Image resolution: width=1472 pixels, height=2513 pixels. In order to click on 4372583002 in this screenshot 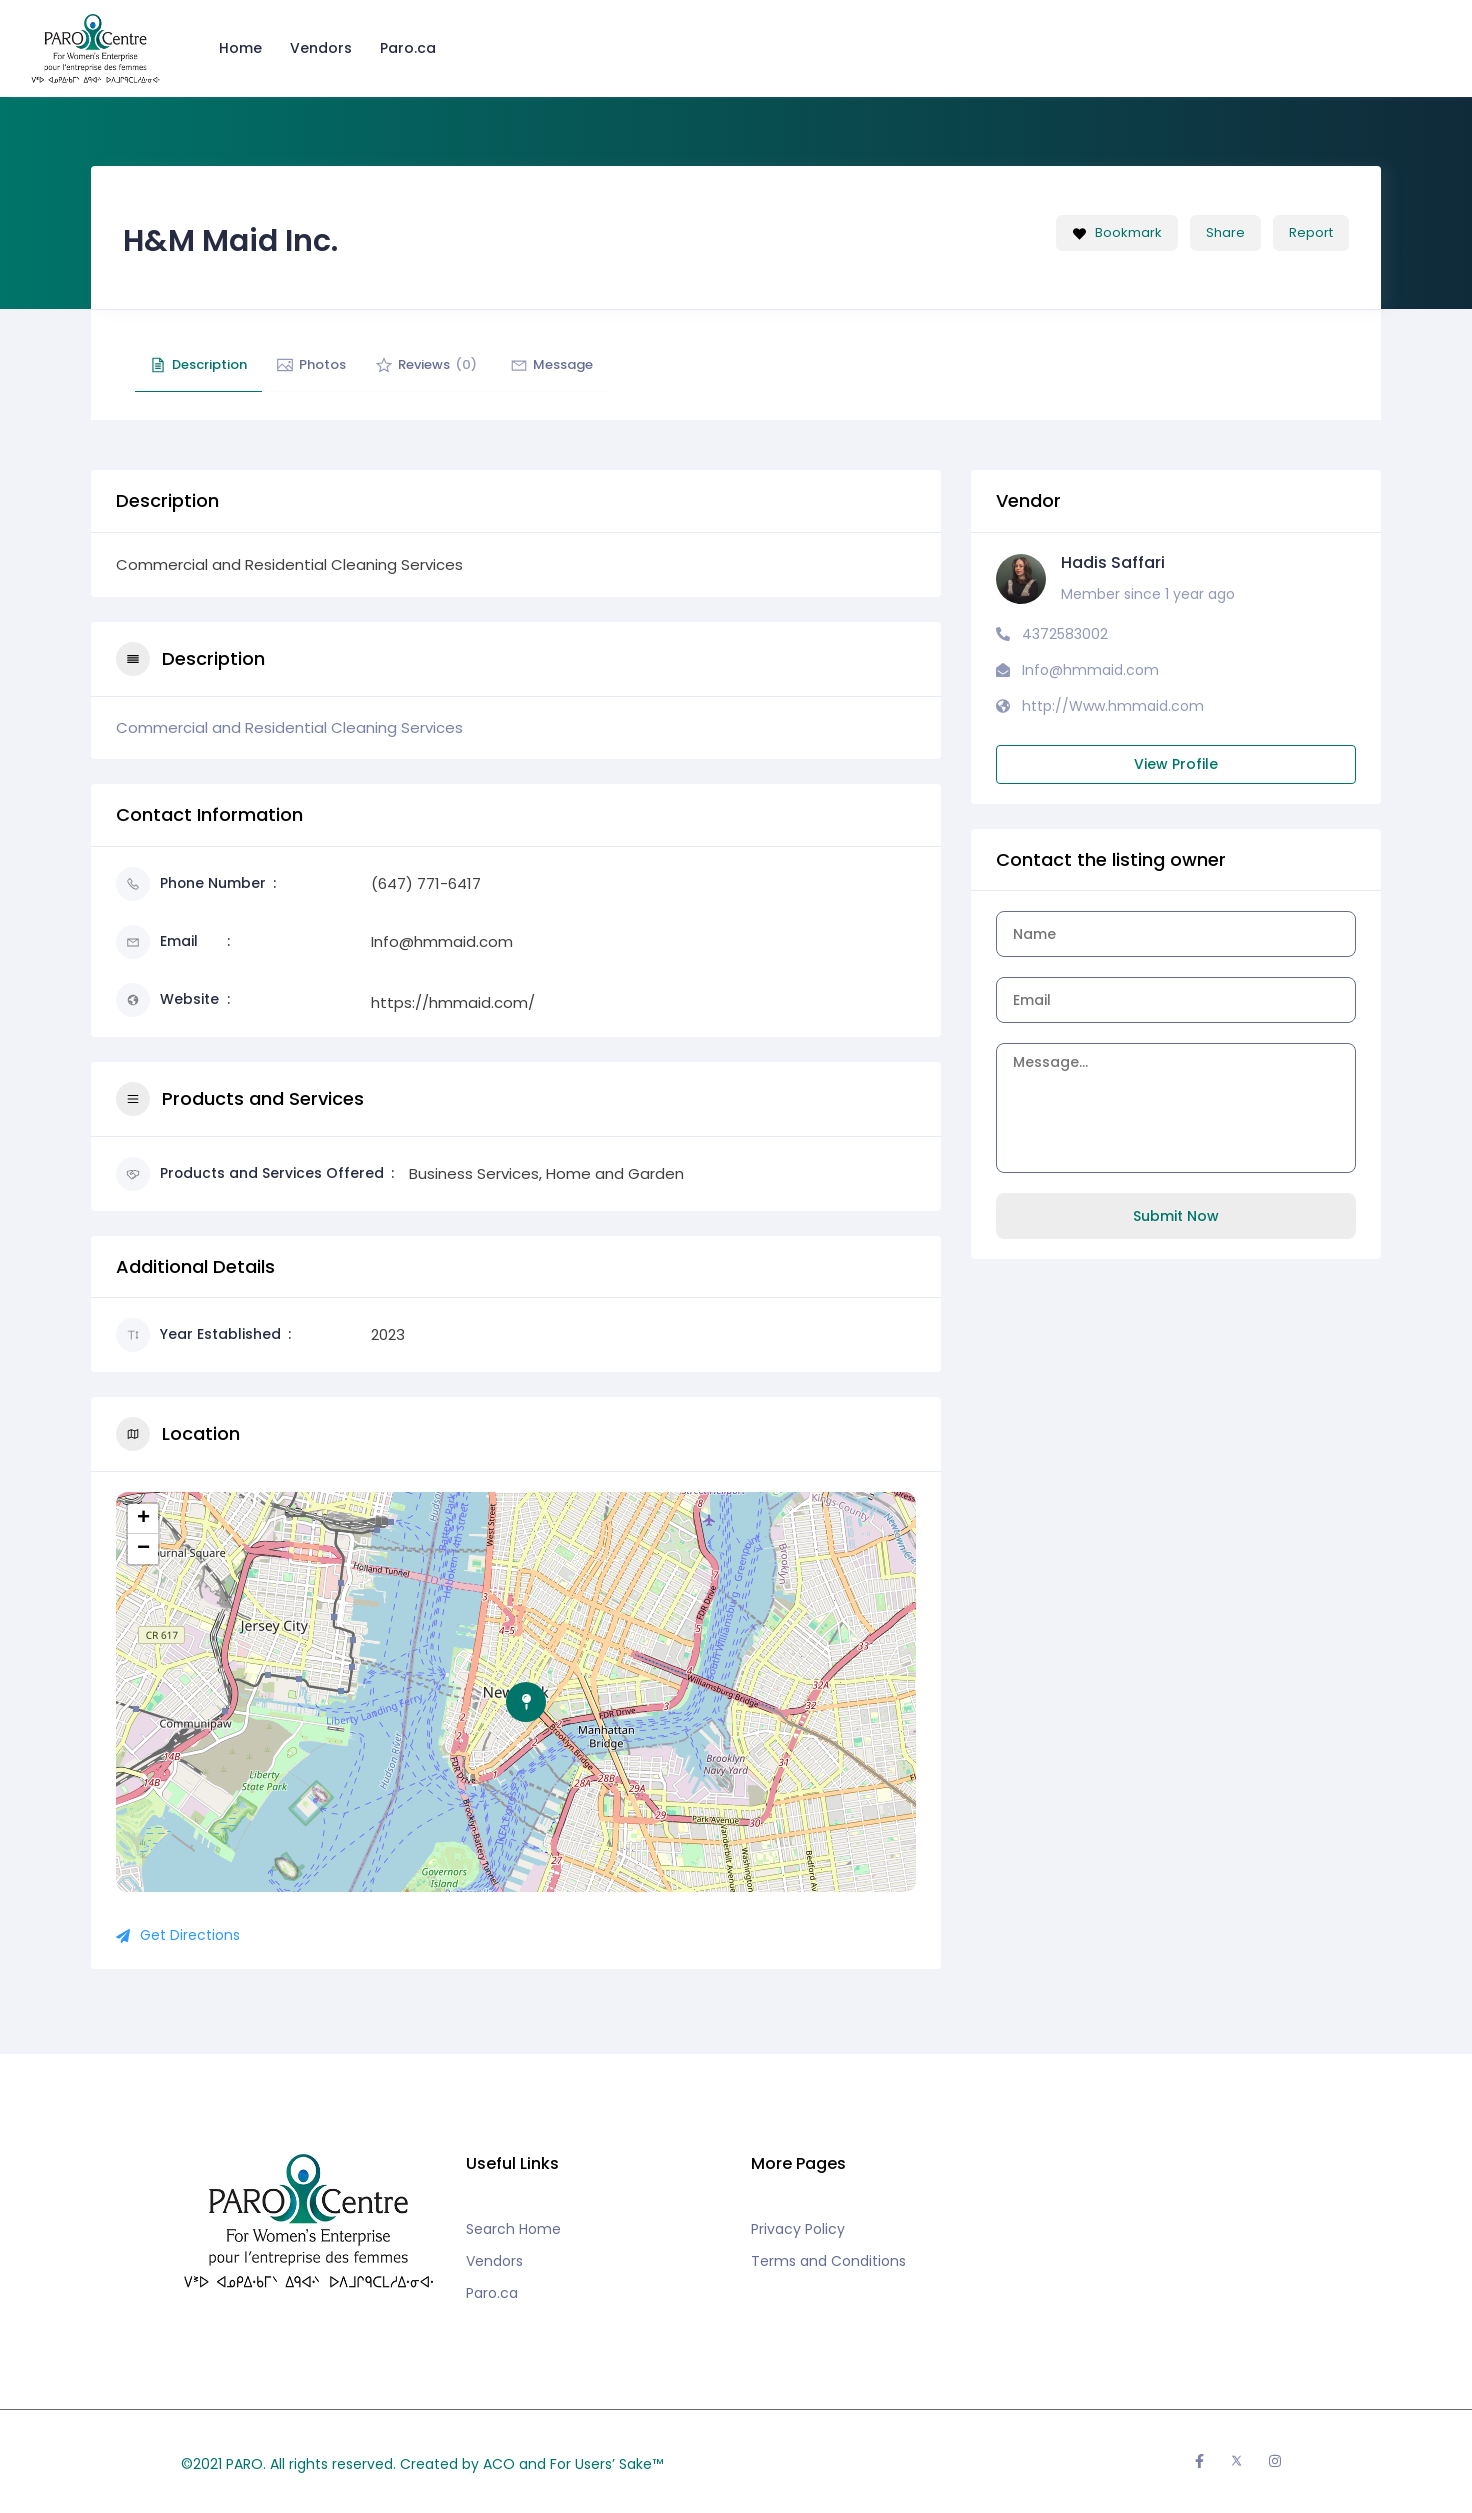, I will do `click(1065, 634)`.